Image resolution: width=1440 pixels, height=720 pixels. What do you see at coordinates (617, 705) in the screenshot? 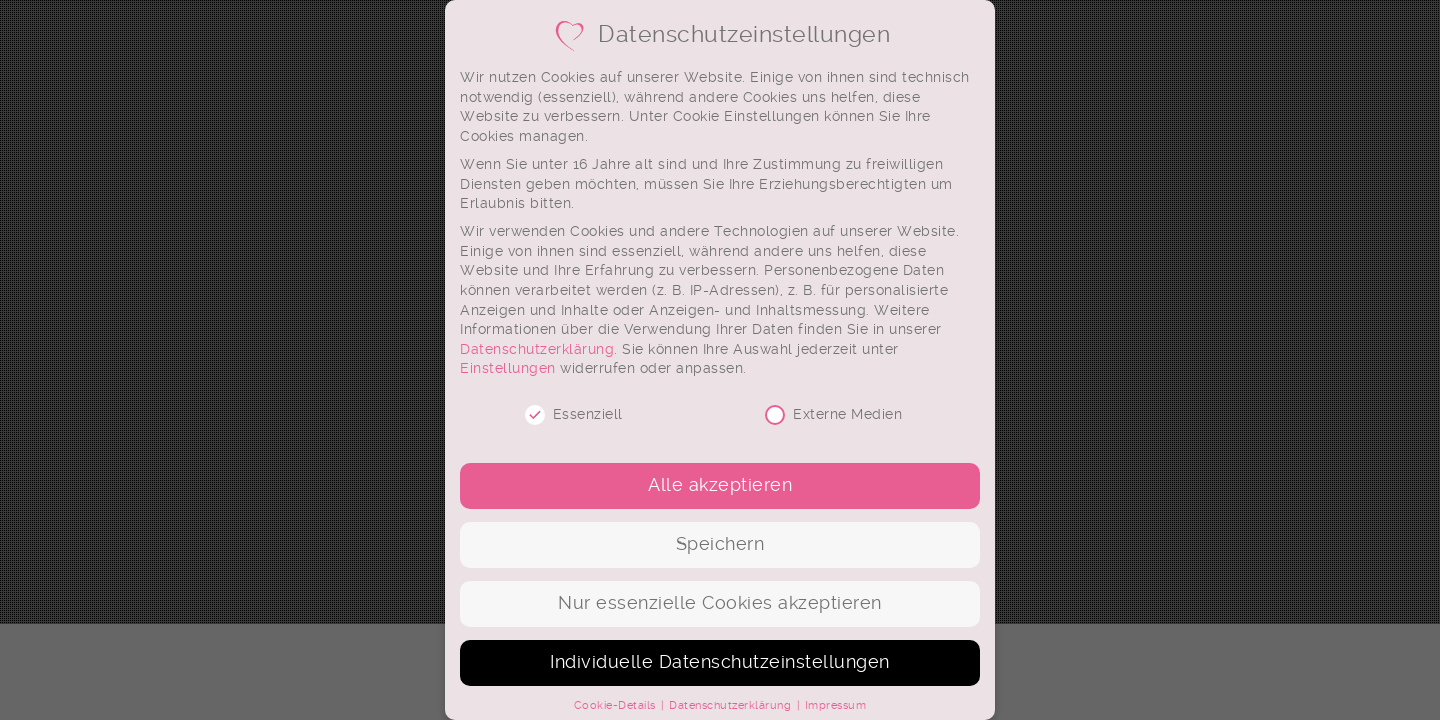
I see `Cookie-Details [button]` at bounding box center [617, 705].